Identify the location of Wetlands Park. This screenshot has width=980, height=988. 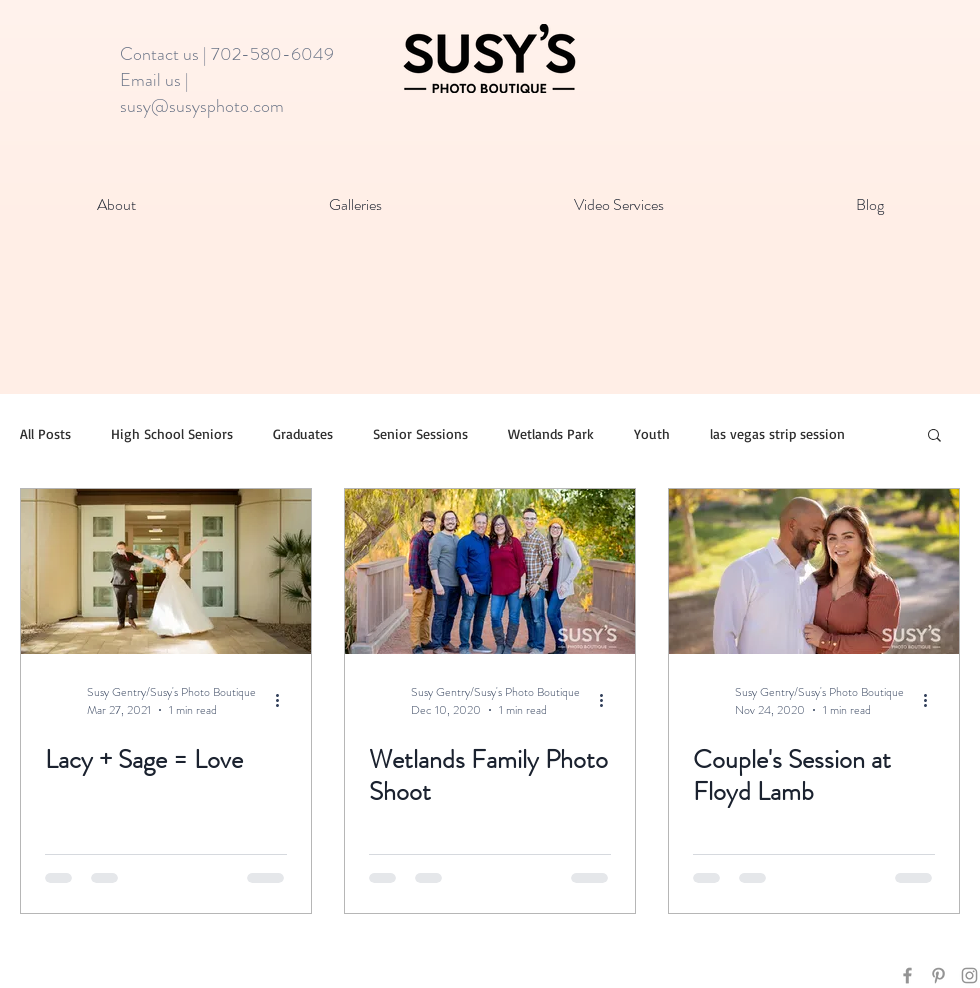
(551, 433).